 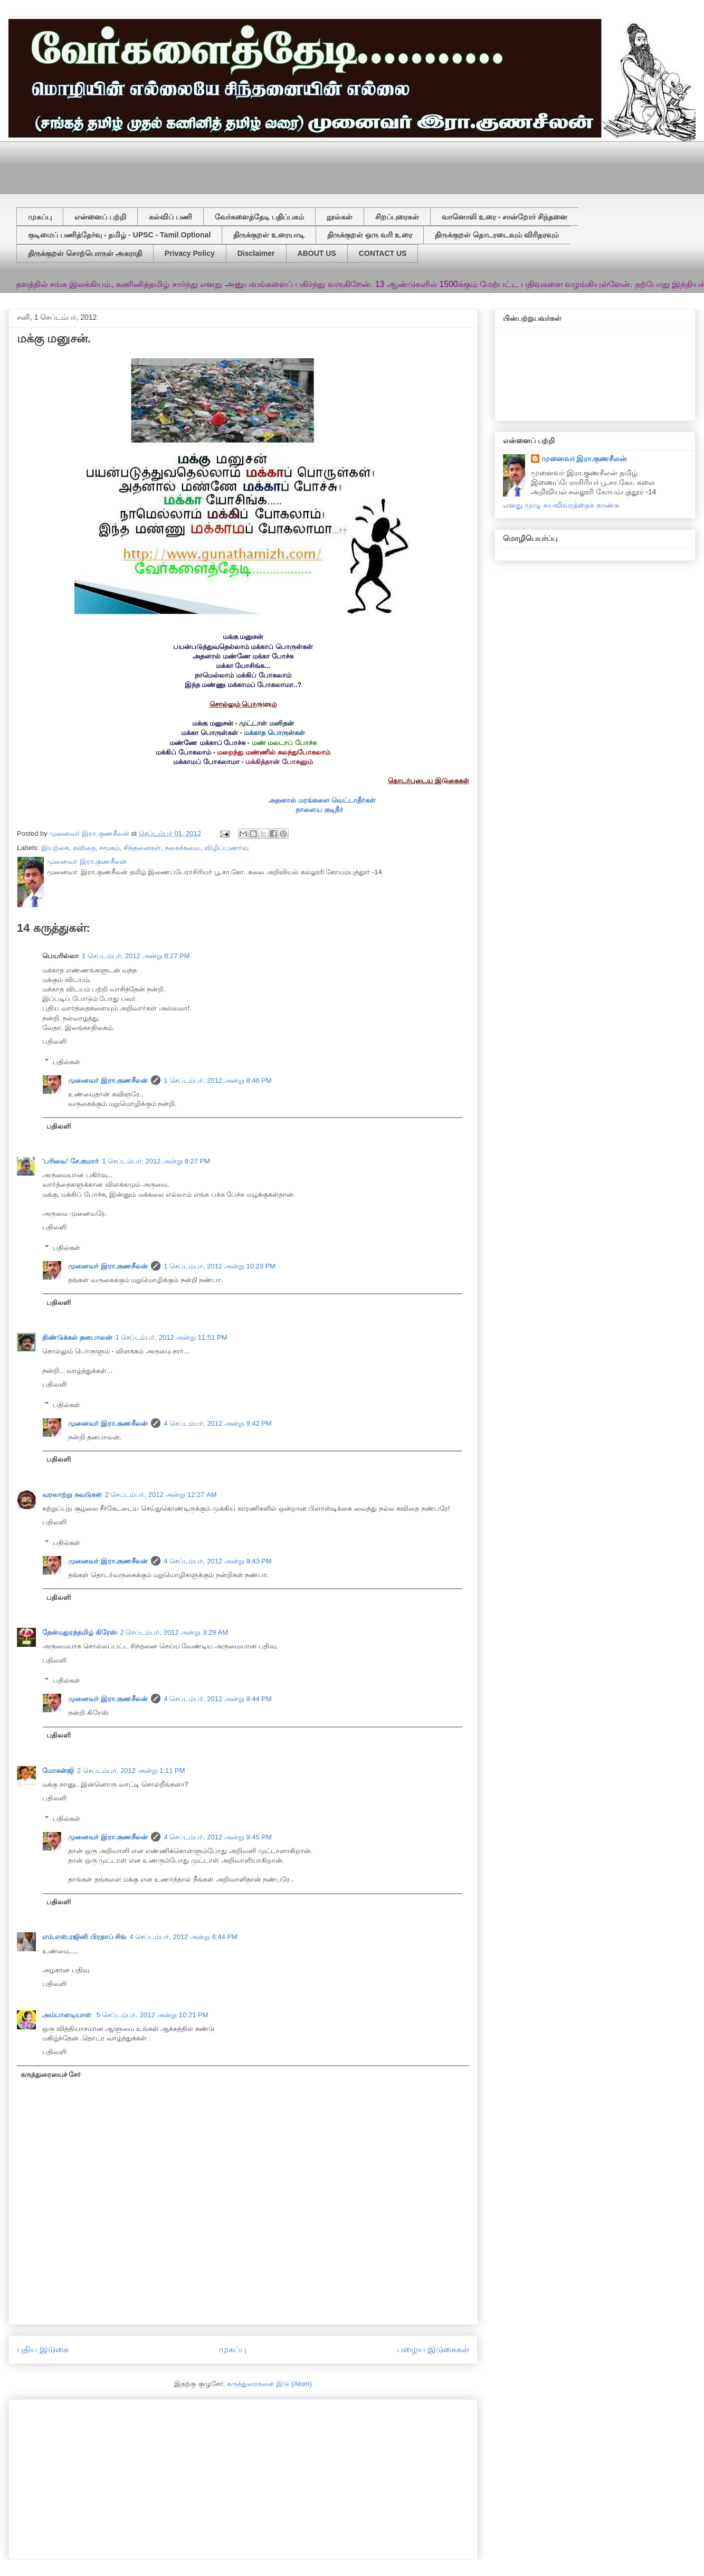 What do you see at coordinates (561, 505) in the screenshot?
I see `எனது முழு சுயவிவரத்தைக் காண்க` at bounding box center [561, 505].